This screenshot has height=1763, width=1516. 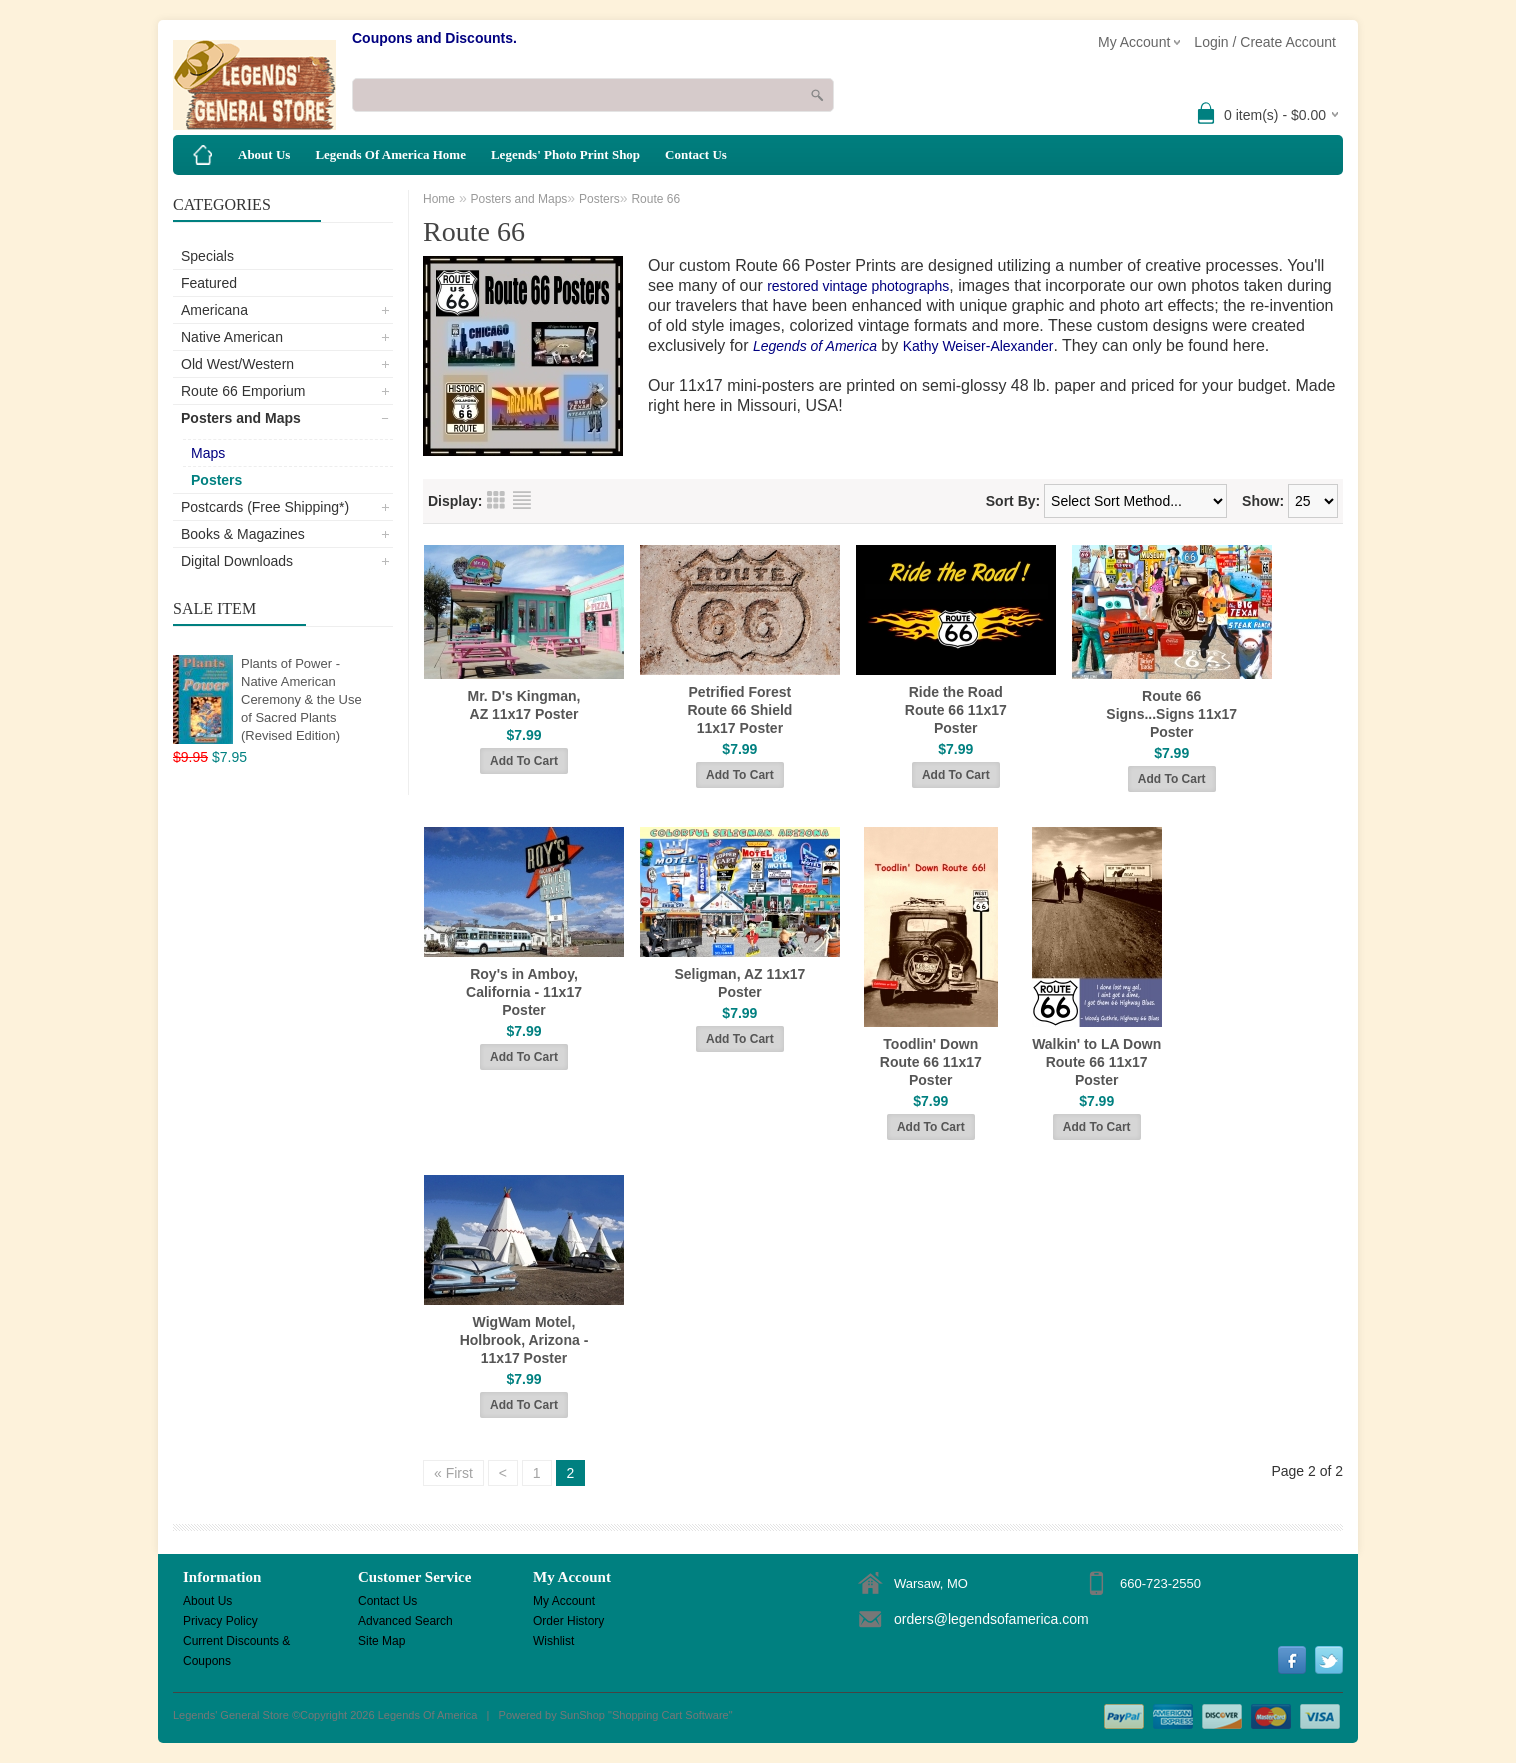 I want to click on List, so click(x=522, y=500).